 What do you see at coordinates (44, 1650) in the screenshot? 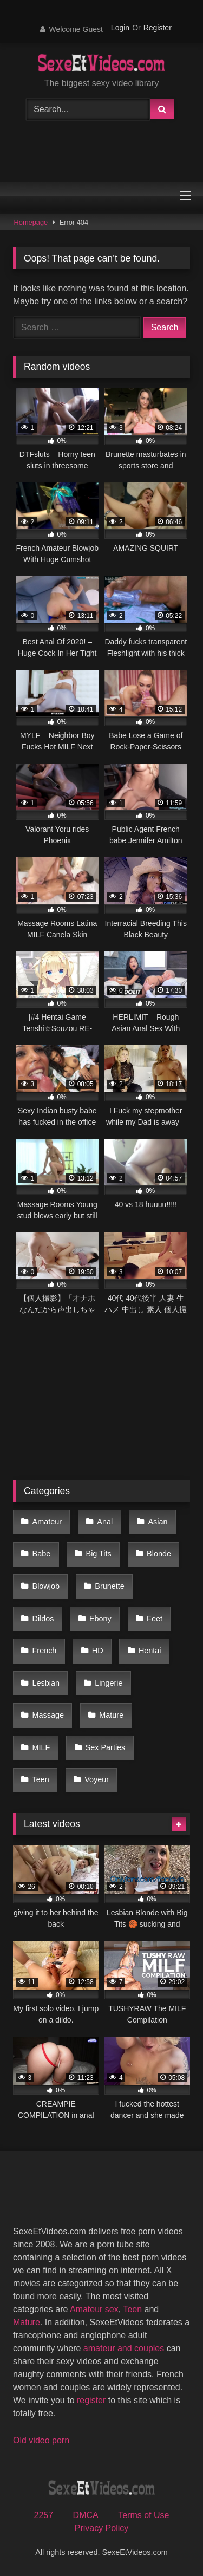
I see `French` at bounding box center [44, 1650].